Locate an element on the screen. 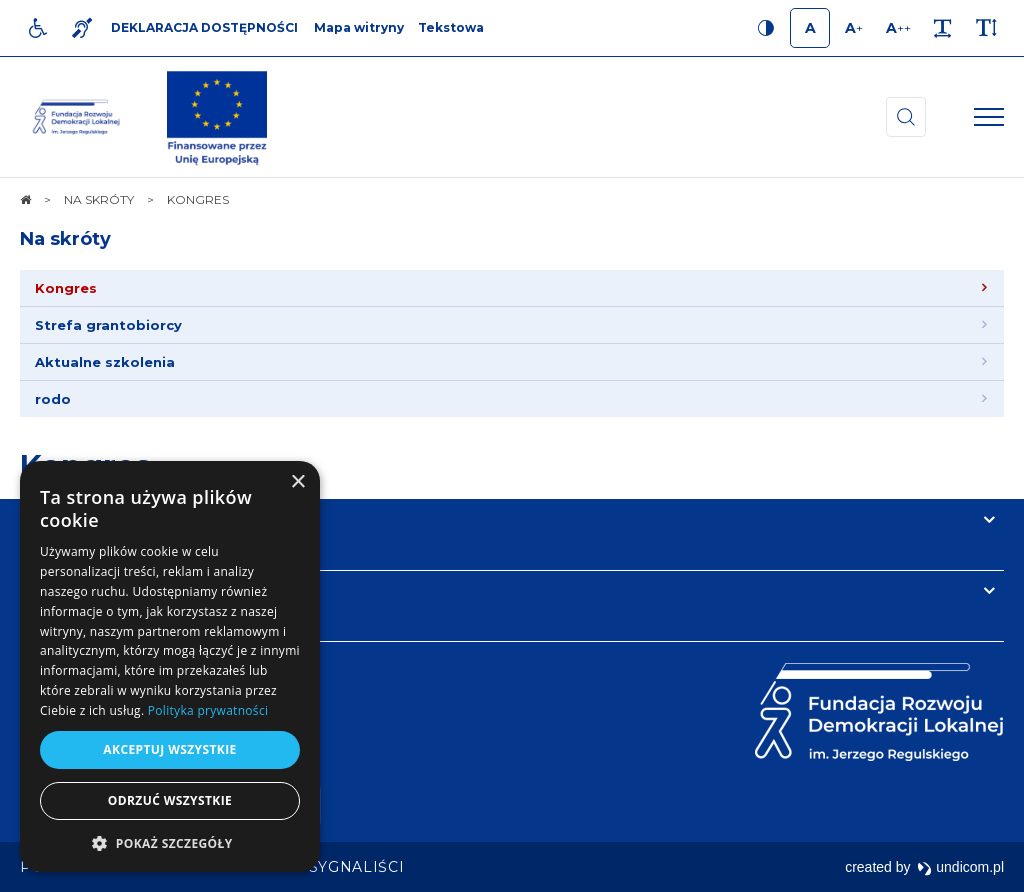 The height and width of the screenshot is (892, 1024). [img] is located at coordinates (217, 117).